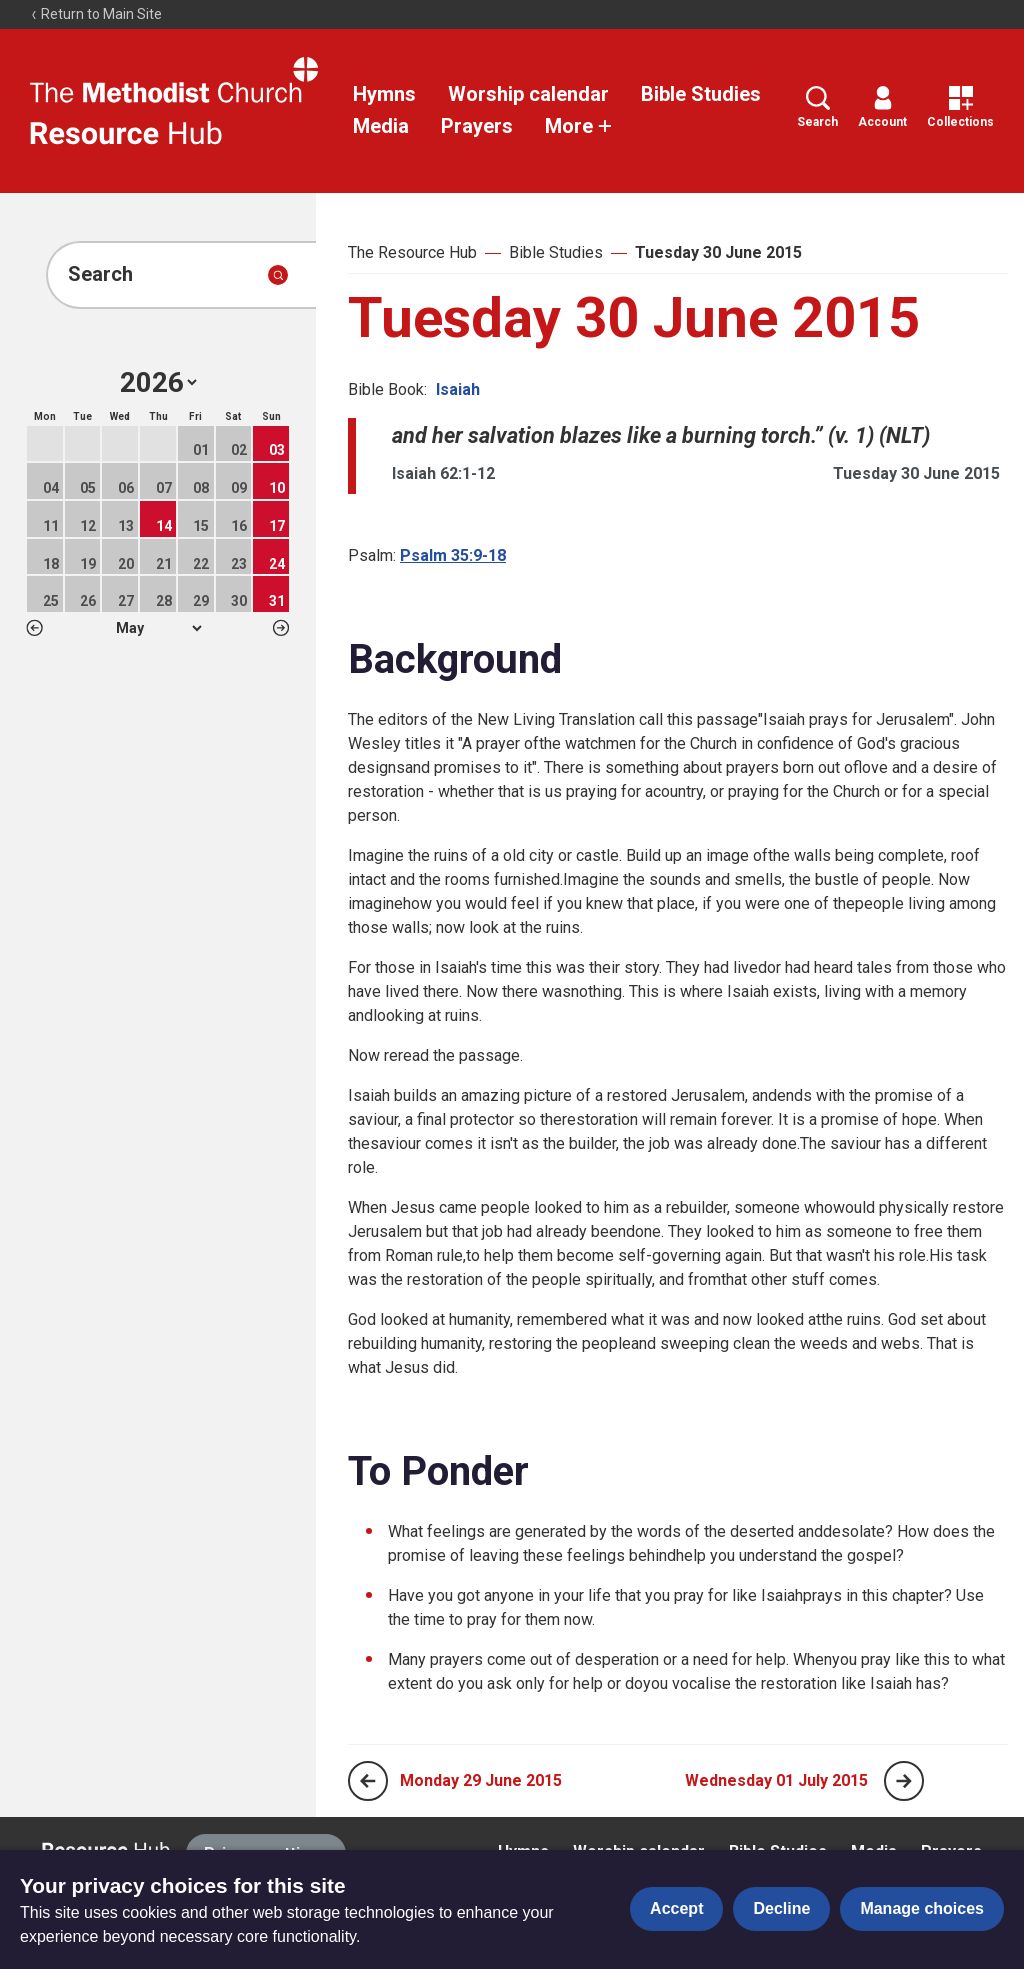  What do you see at coordinates (676, 1908) in the screenshot?
I see `Accept` at bounding box center [676, 1908].